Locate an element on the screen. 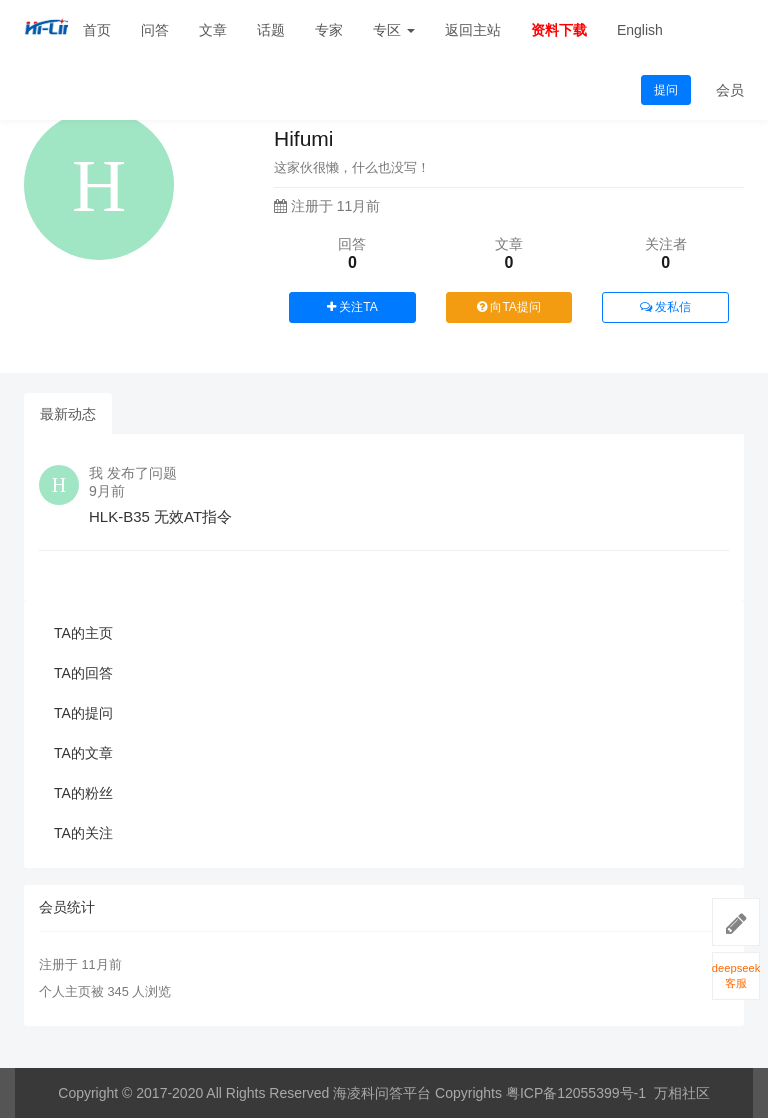 This screenshot has width=768, height=1118. 向TA提问 is located at coordinates (509, 307).